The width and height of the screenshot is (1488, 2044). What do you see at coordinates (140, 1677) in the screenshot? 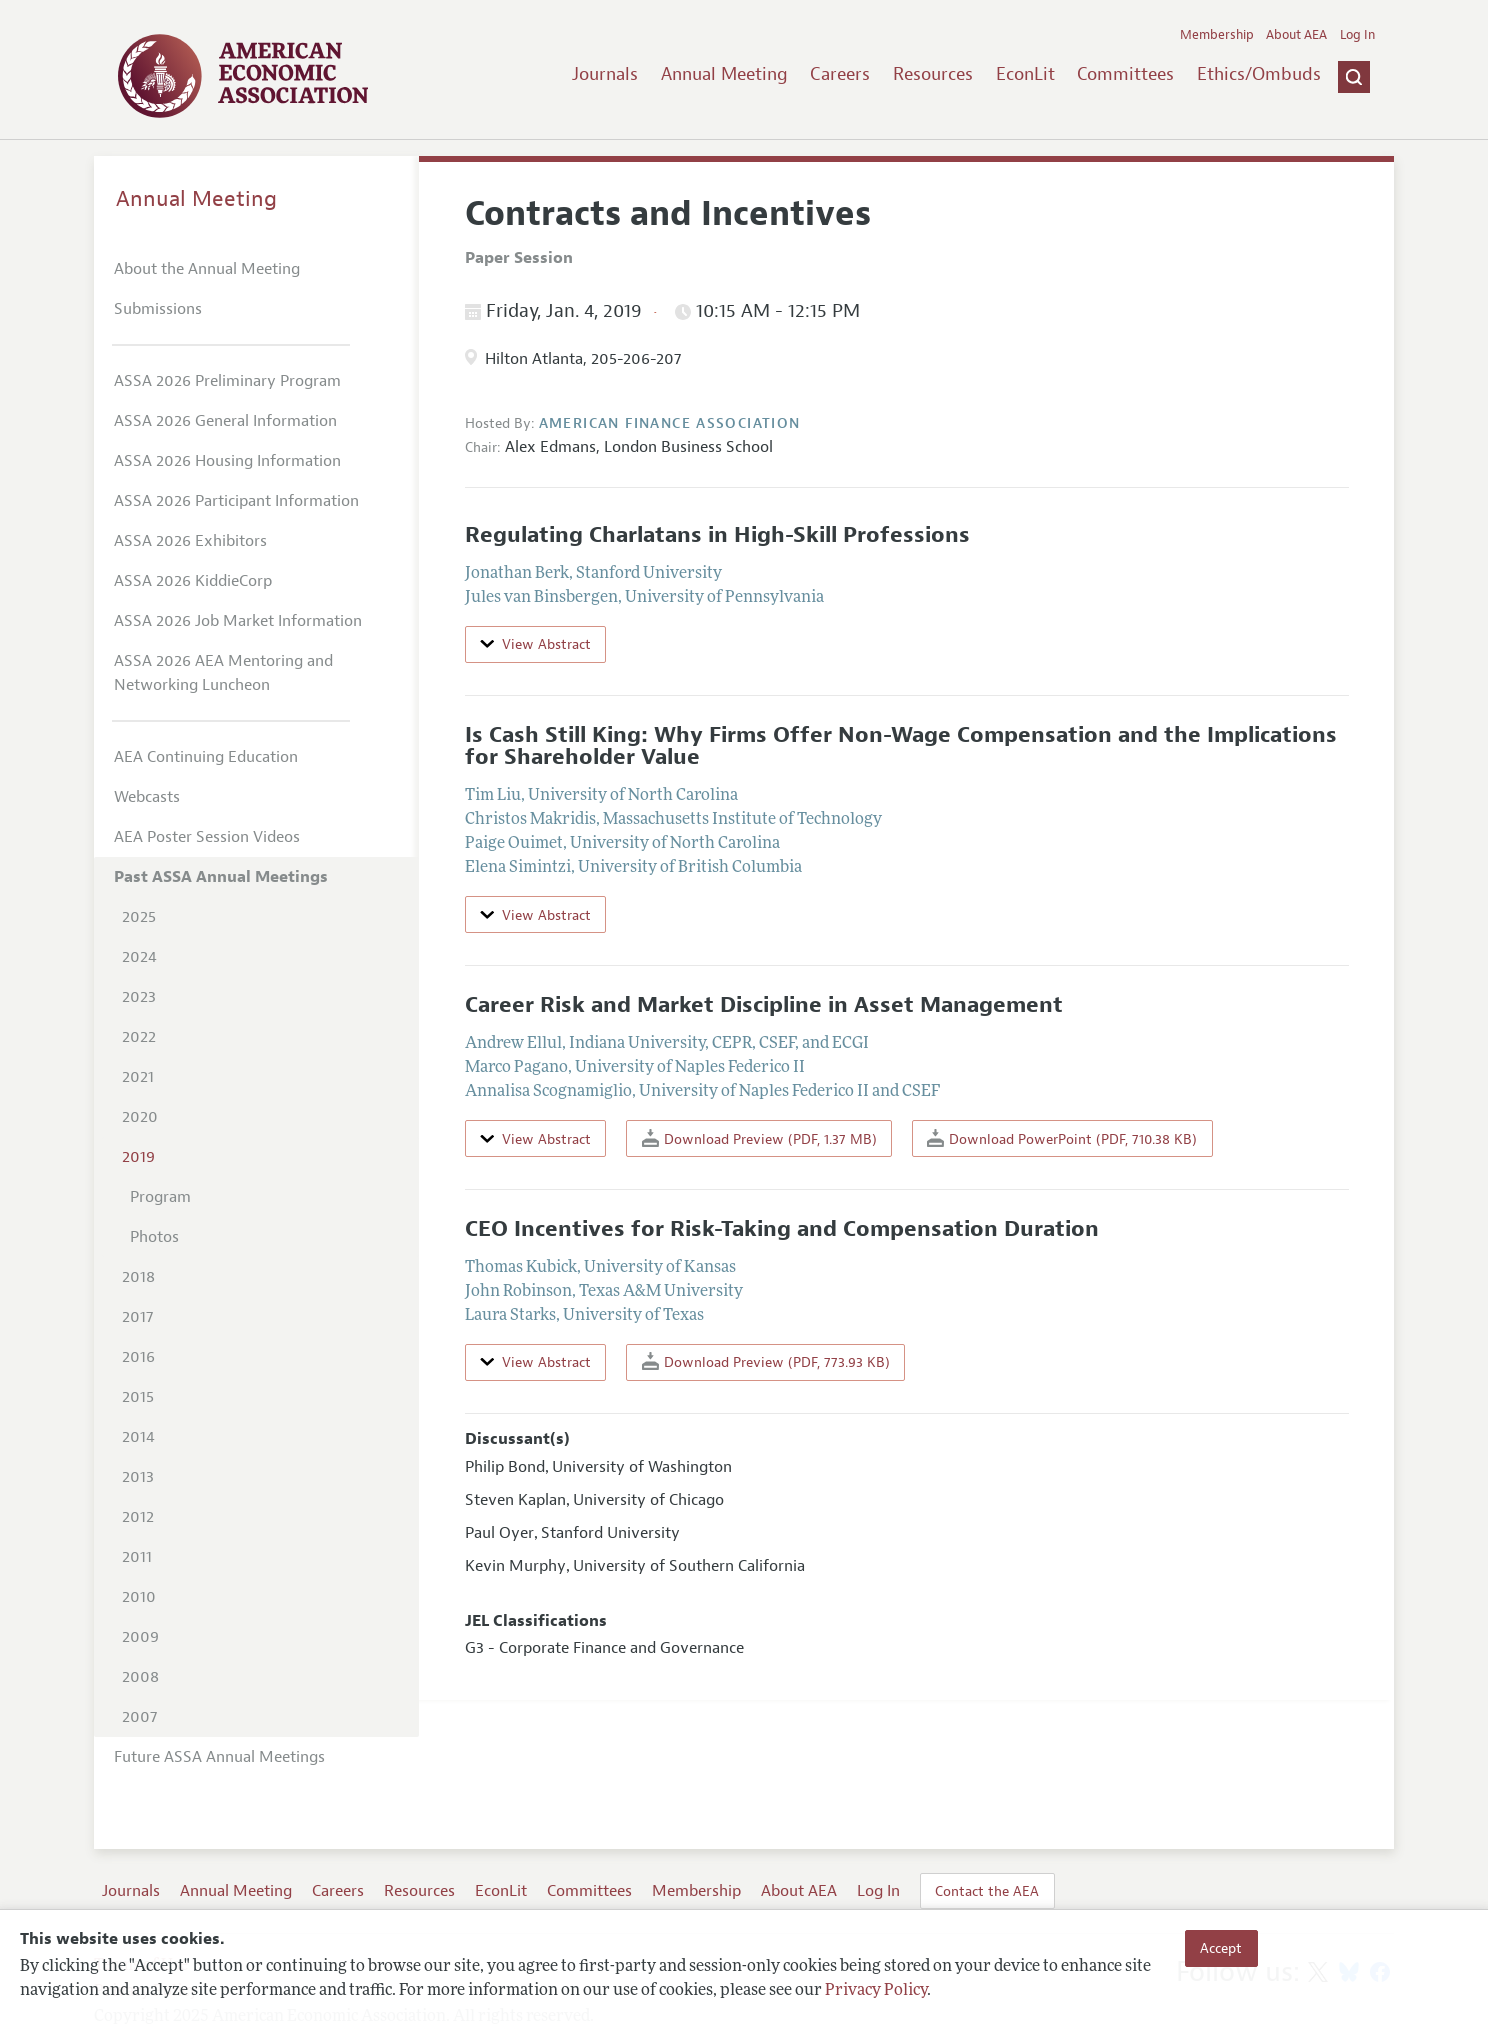
I see `2008` at bounding box center [140, 1677].